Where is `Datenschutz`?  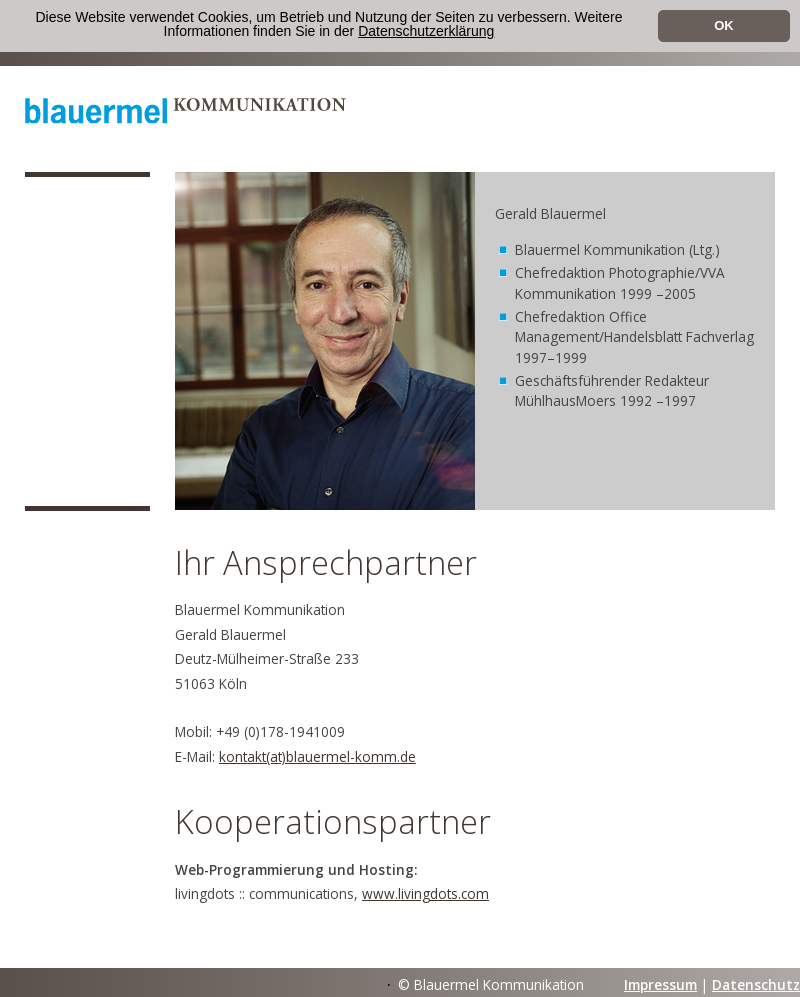
Datenschutz is located at coordinates (756, 984).